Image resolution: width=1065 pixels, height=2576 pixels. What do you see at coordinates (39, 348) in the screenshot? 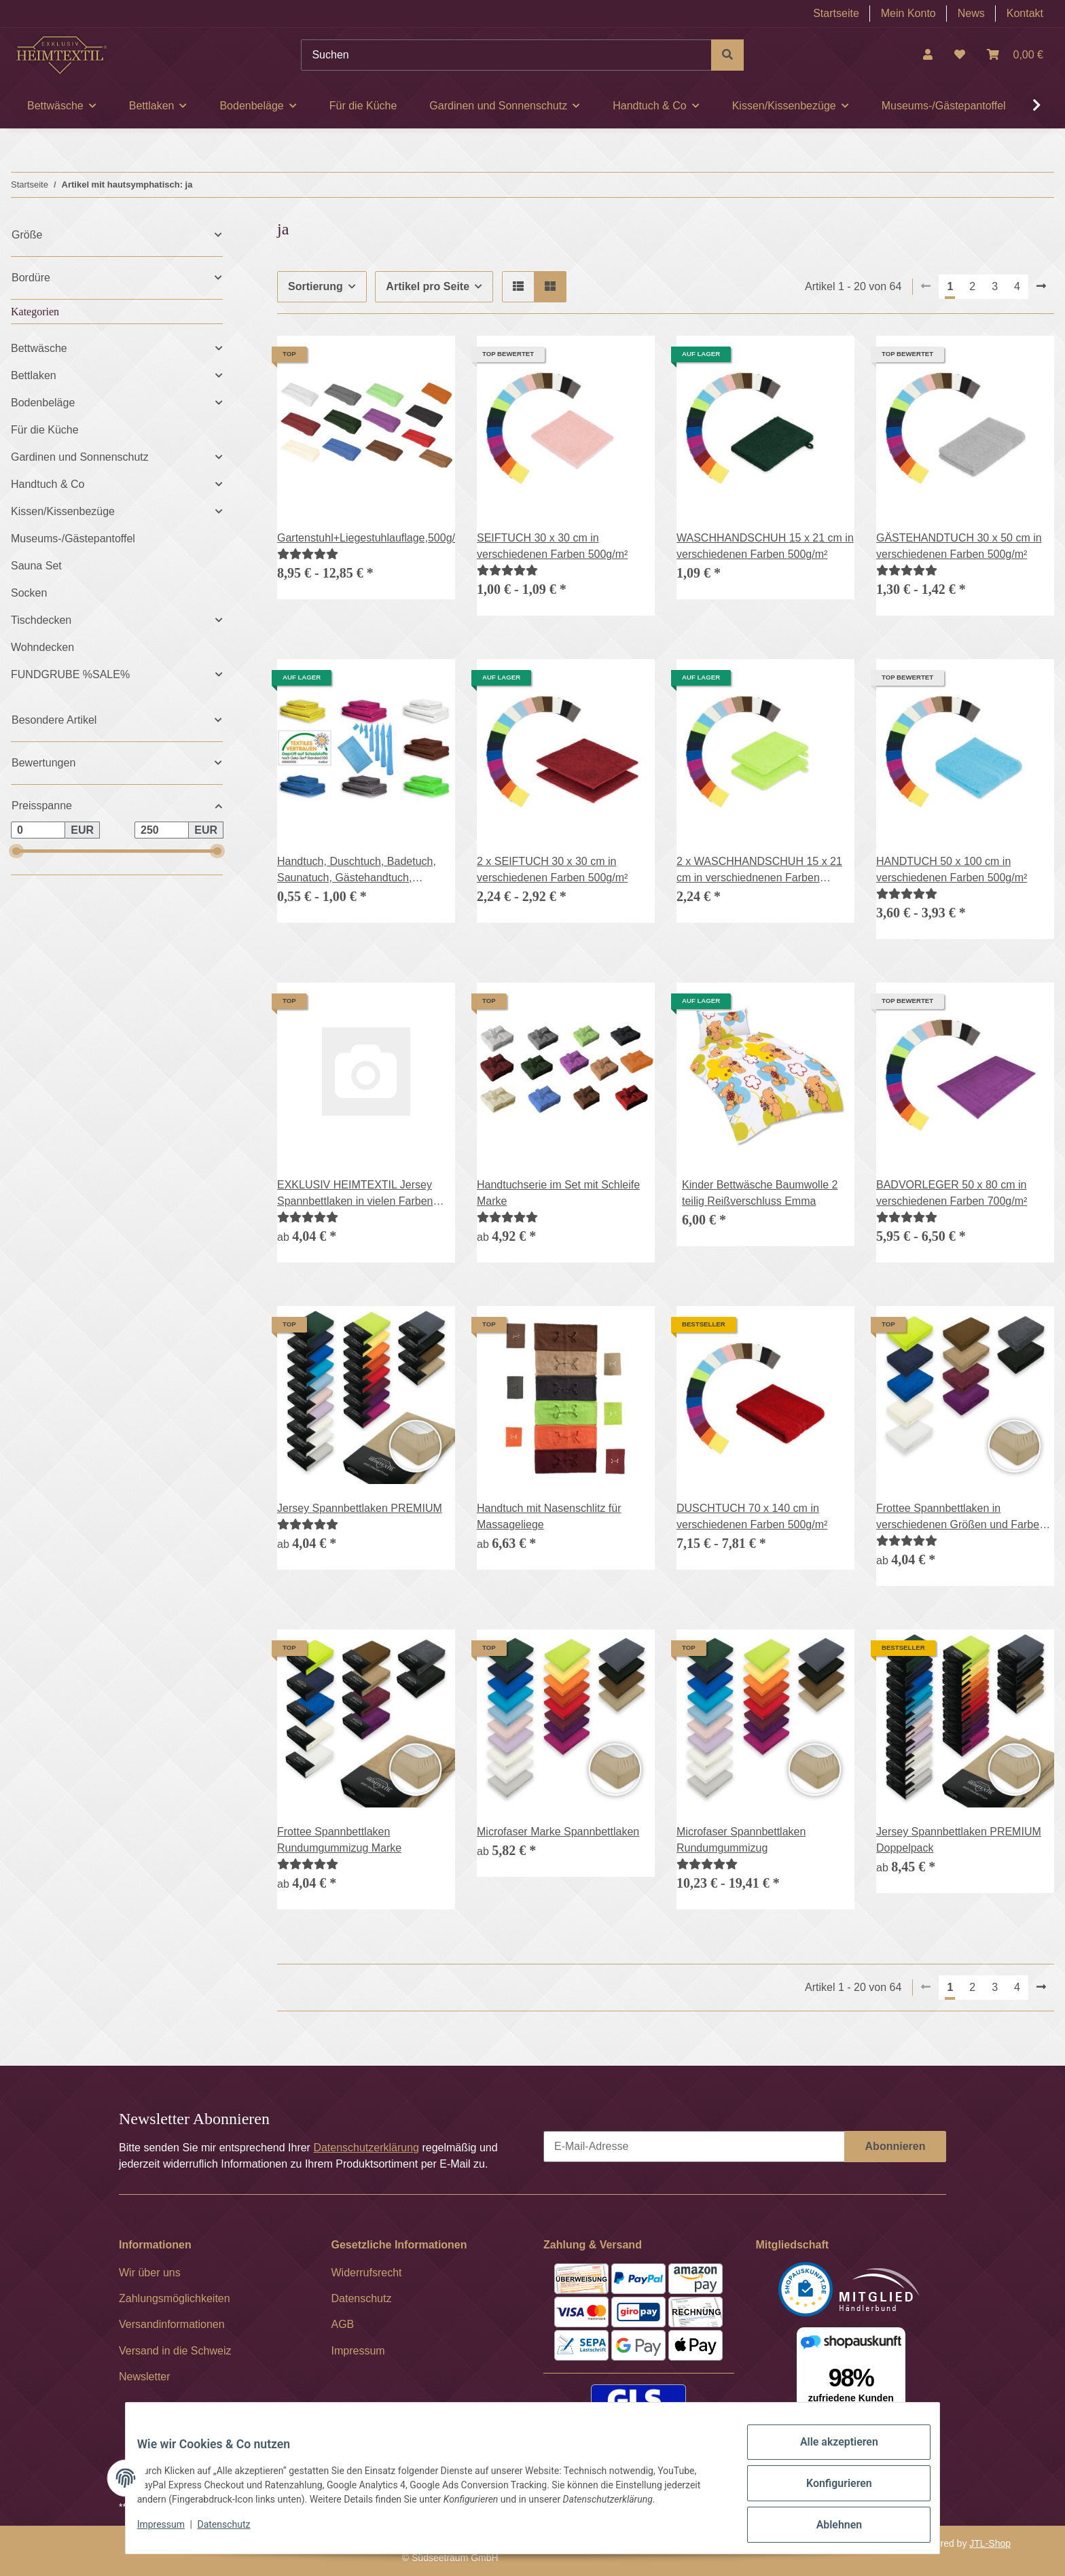
I see `Bettwäsche` at bounding box center [39, 348].